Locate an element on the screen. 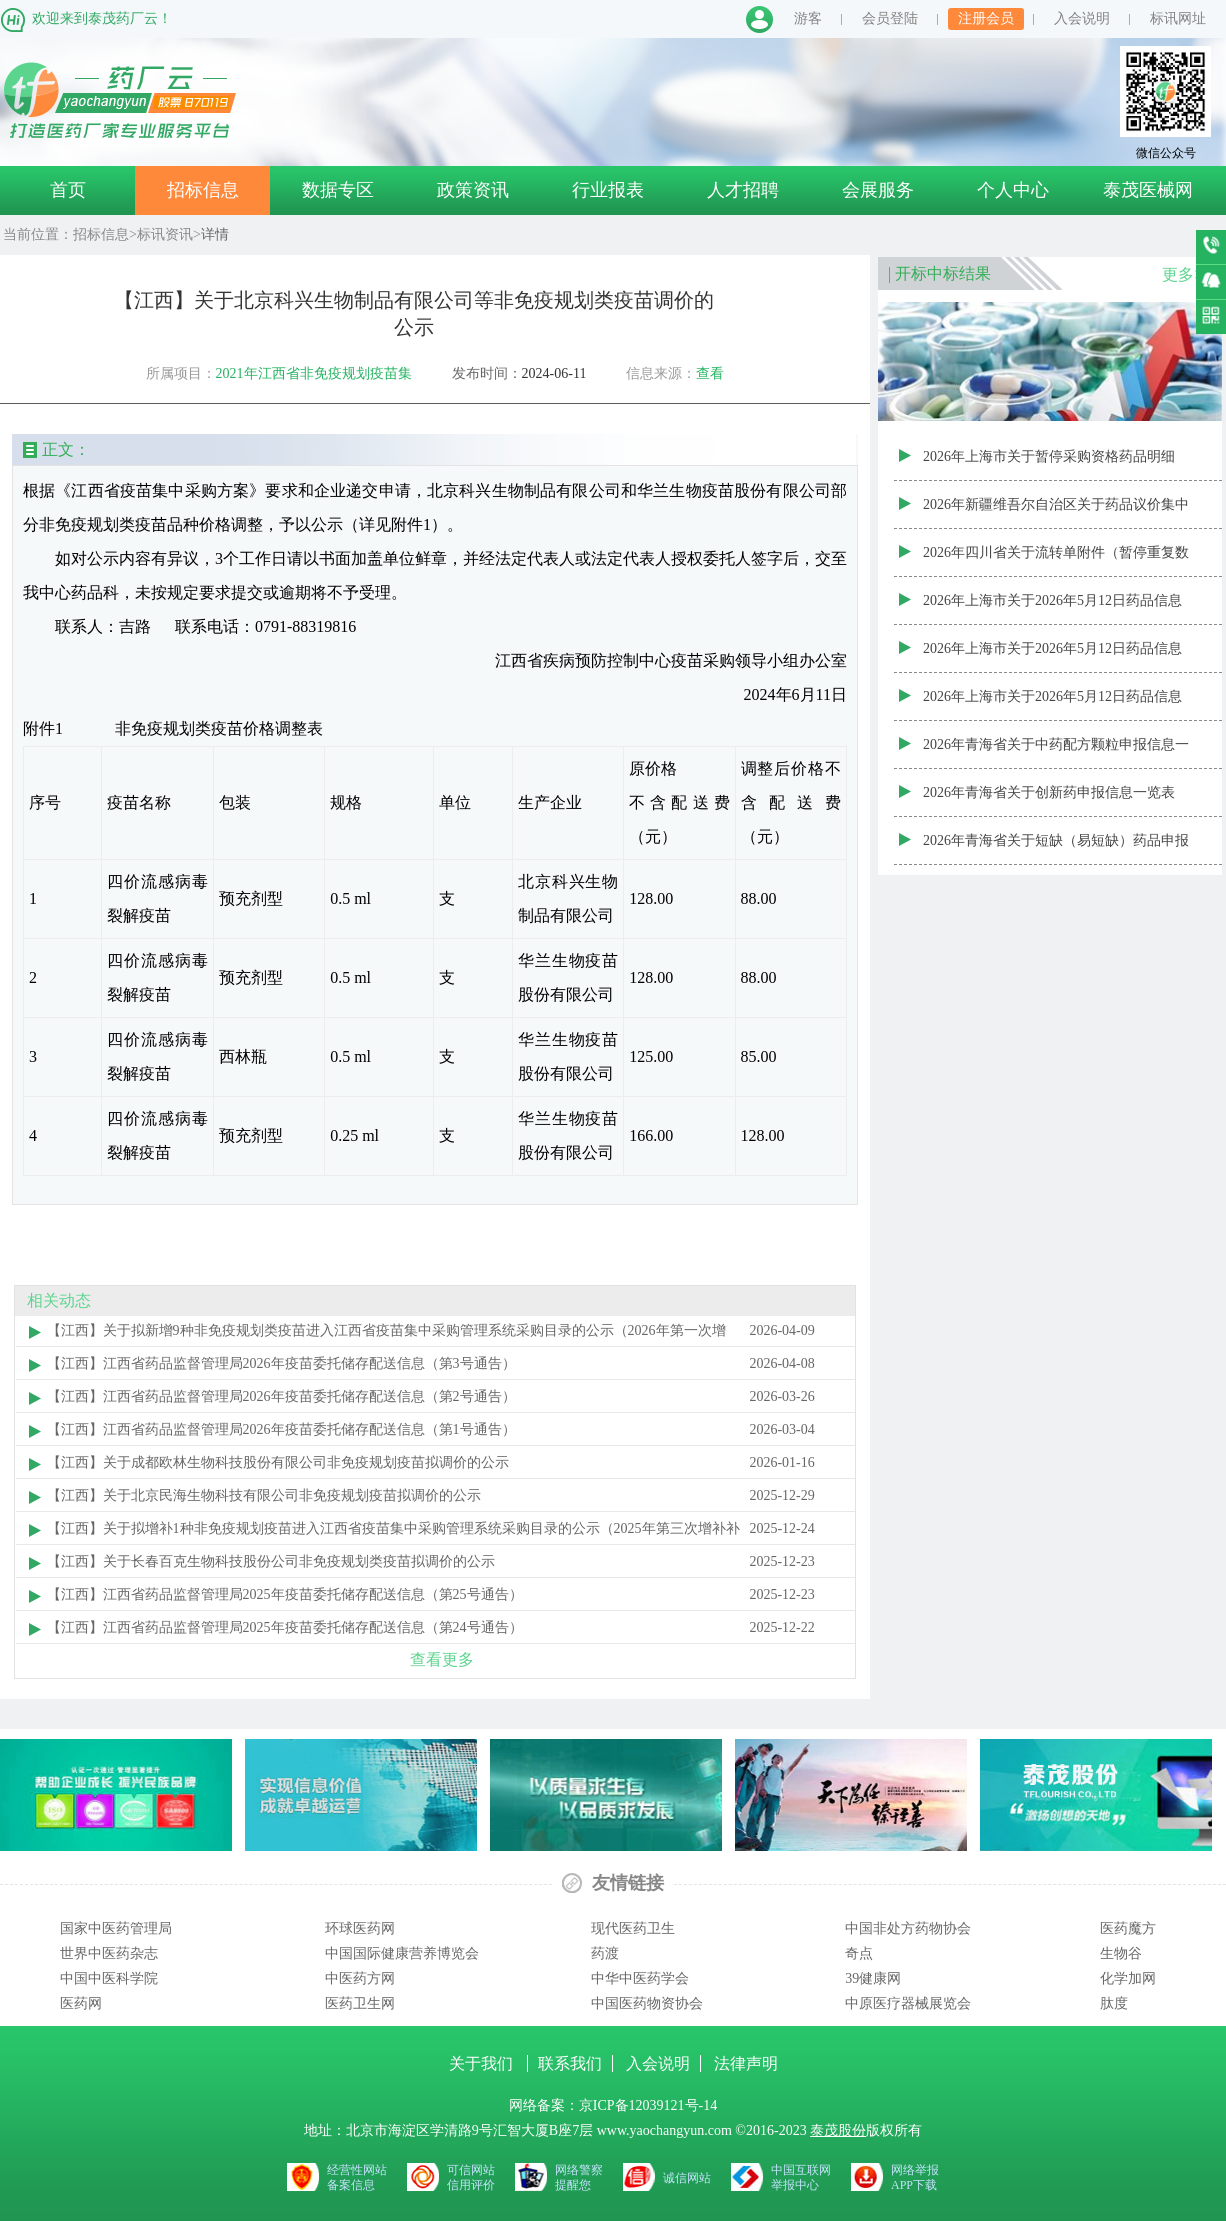 Image resolution: width=1226 pixels, height=2221 pixels. 2026年青海省关于创新药申报信息一览表（第六批） is located at coordinates (1049, 801).